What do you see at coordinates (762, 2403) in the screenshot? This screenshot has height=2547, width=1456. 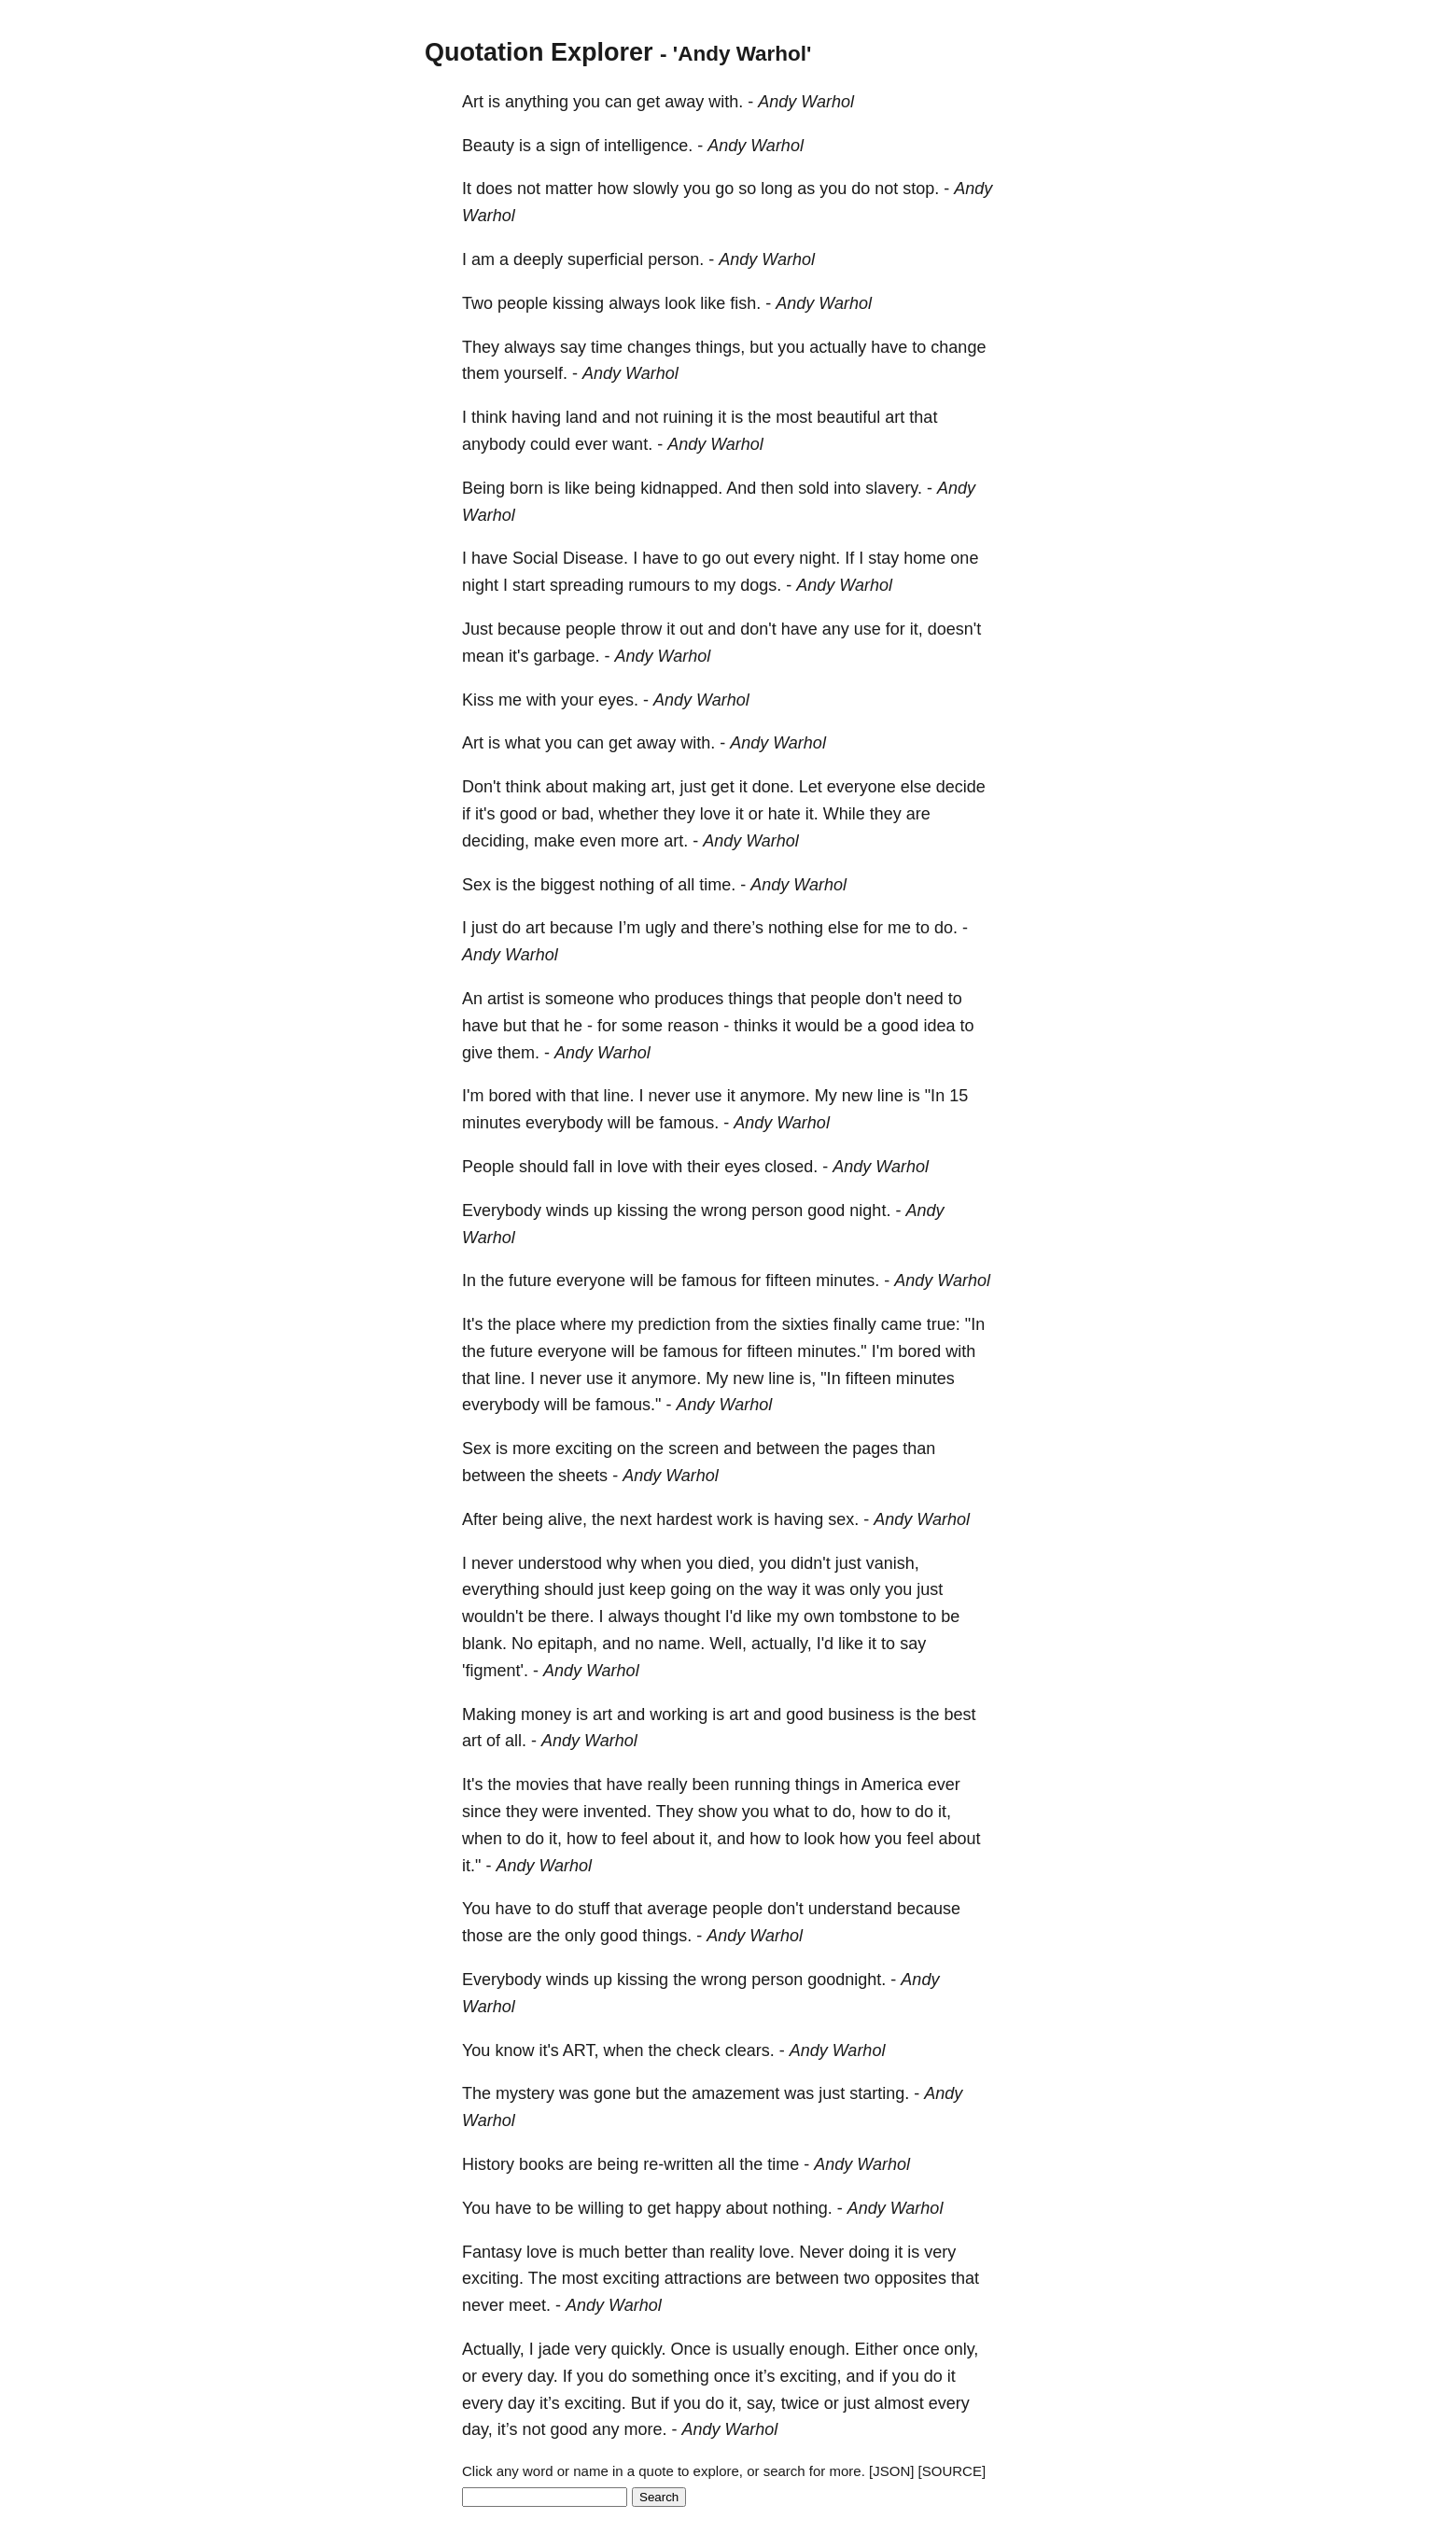 I see `say,` at bounding box center [762, 2403].